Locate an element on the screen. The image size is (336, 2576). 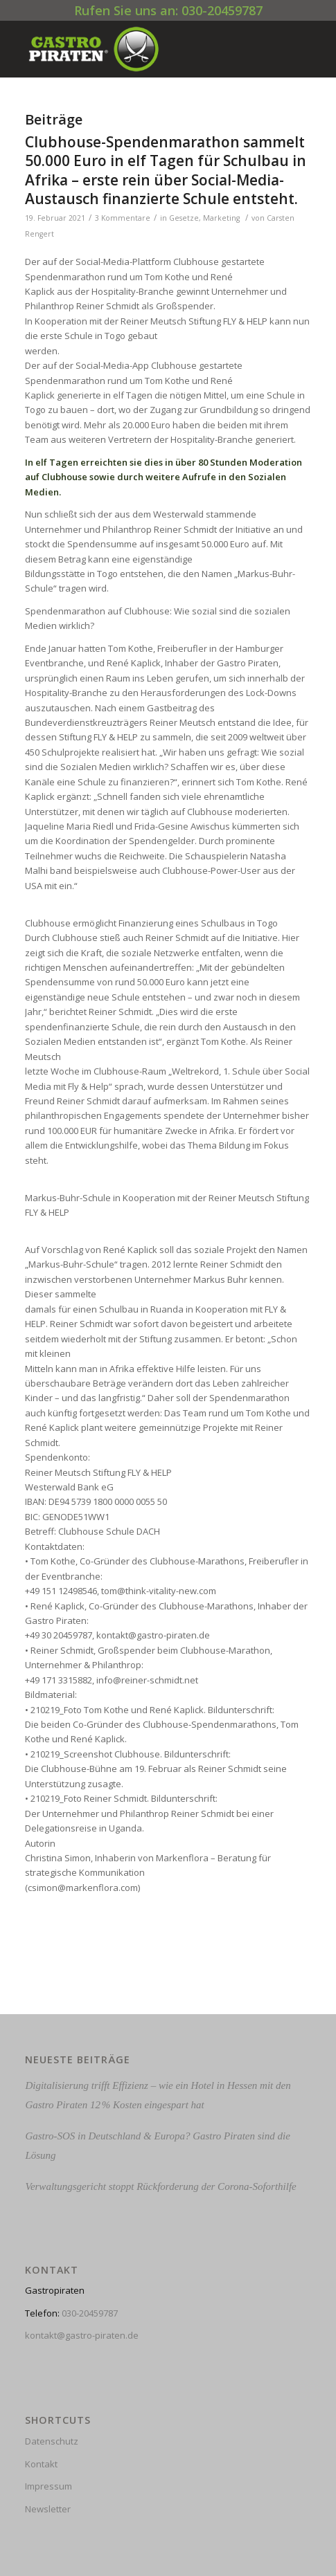
Verwaltungsgericht stoppt Rückforderung der Corona-Soforthilfe is located at coordinates (160, 2186).